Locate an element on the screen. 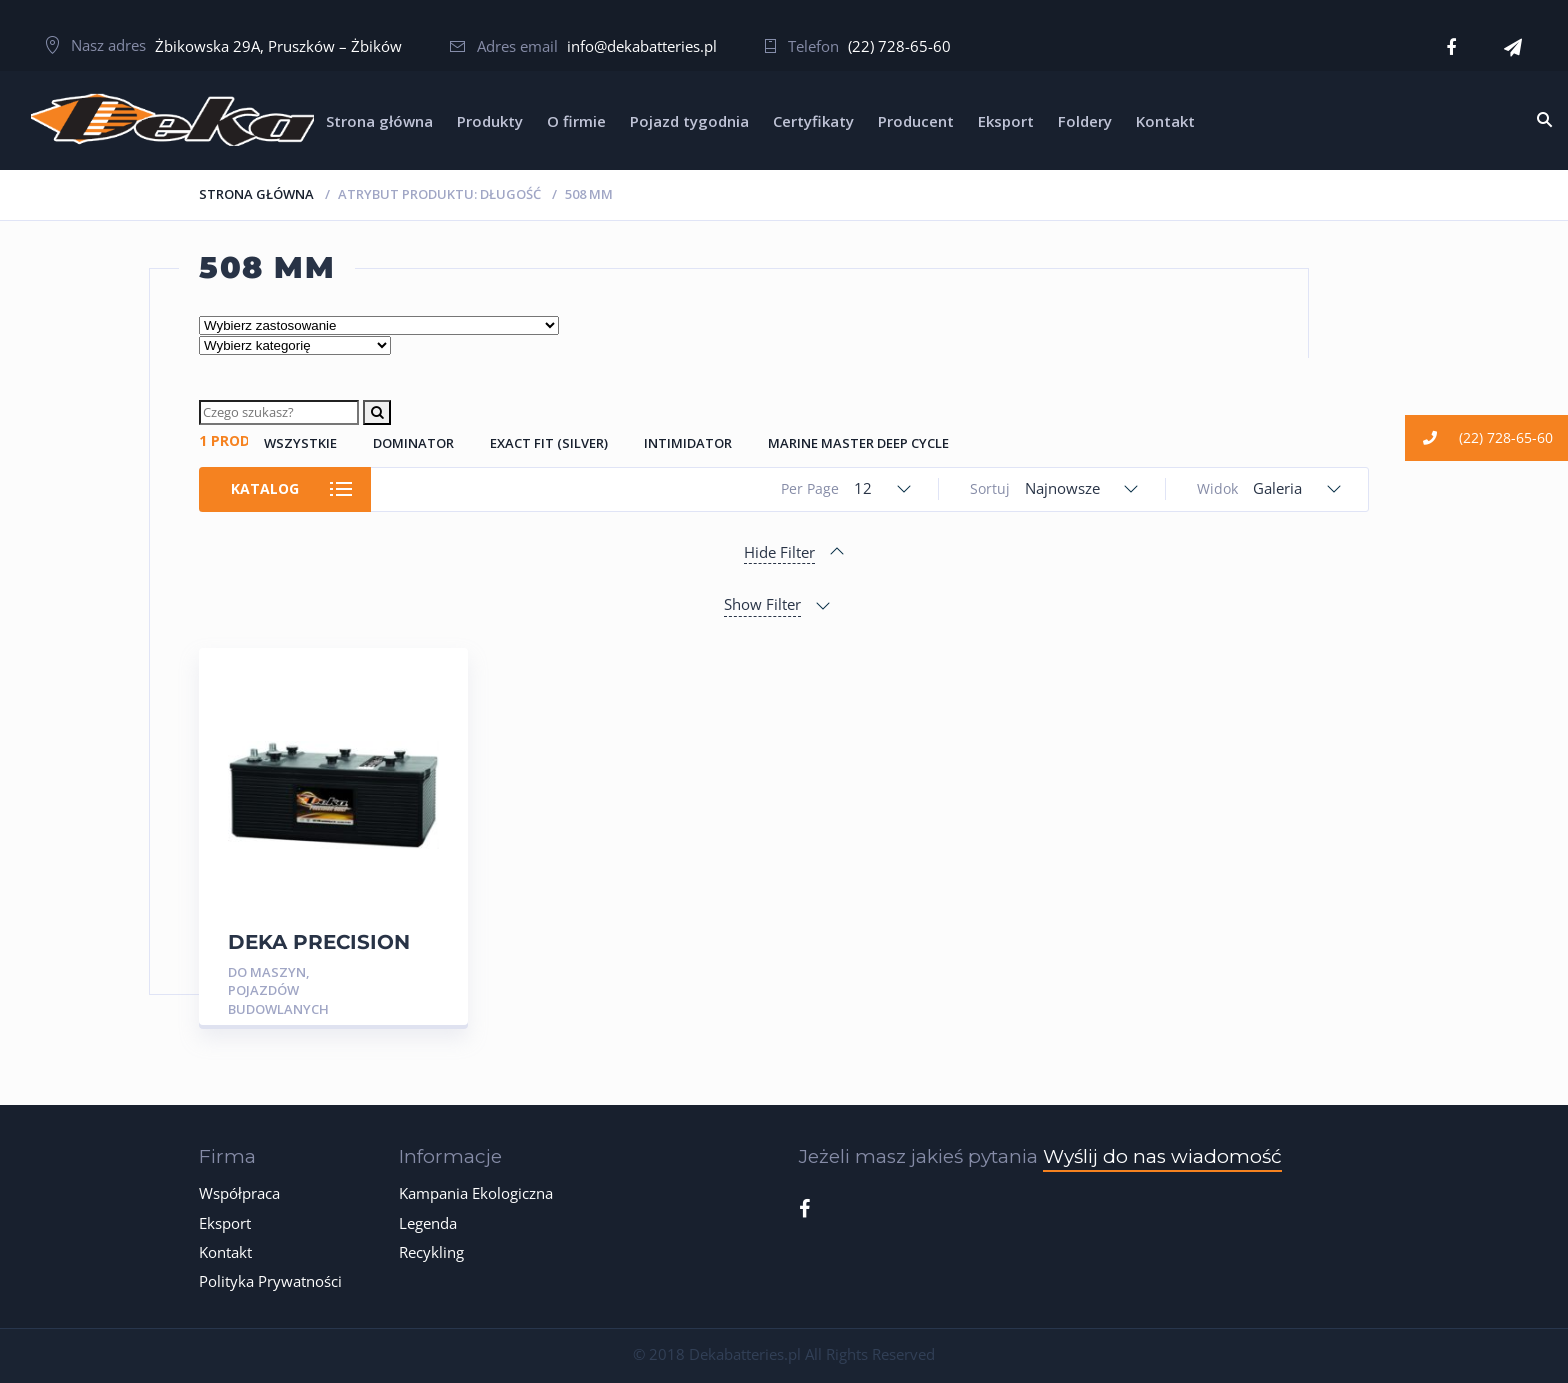 The image size is (1568, 1383). Producent is located at coordinates (916, 121).